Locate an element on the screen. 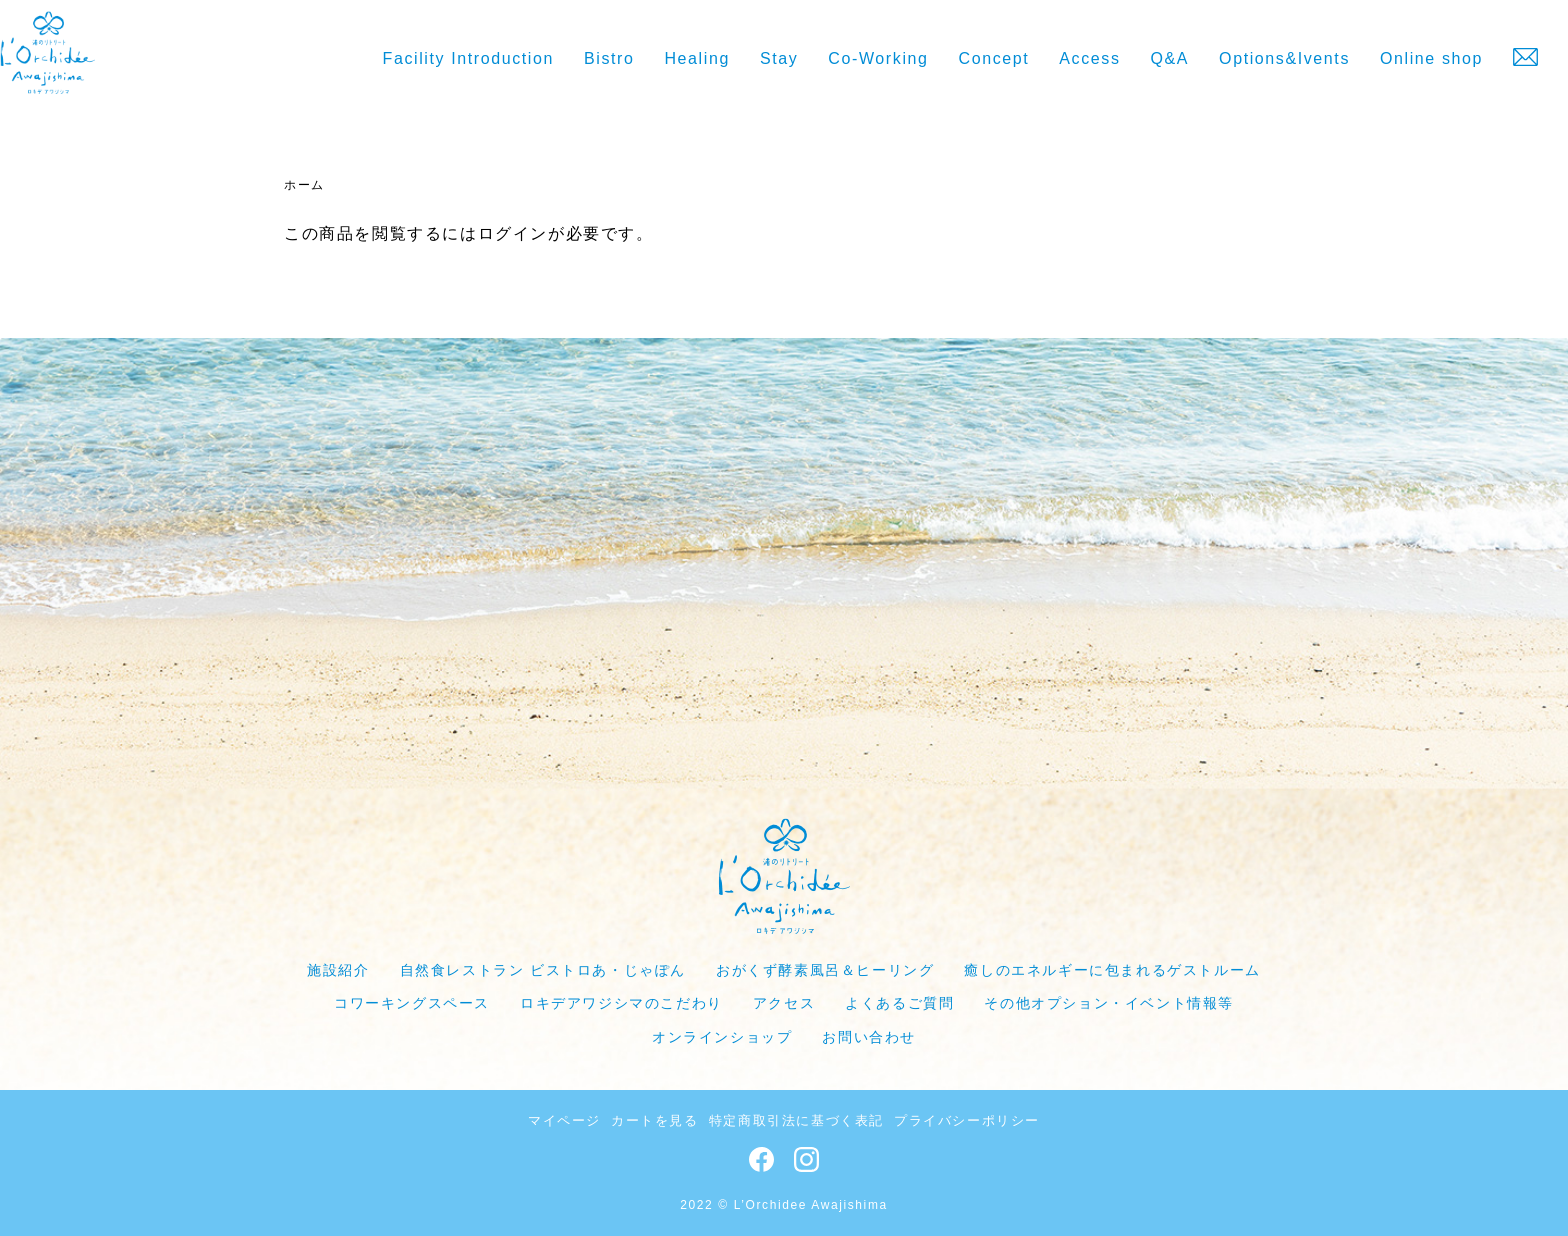  プライバシーポリシー is located at coordinates (967, 1120).